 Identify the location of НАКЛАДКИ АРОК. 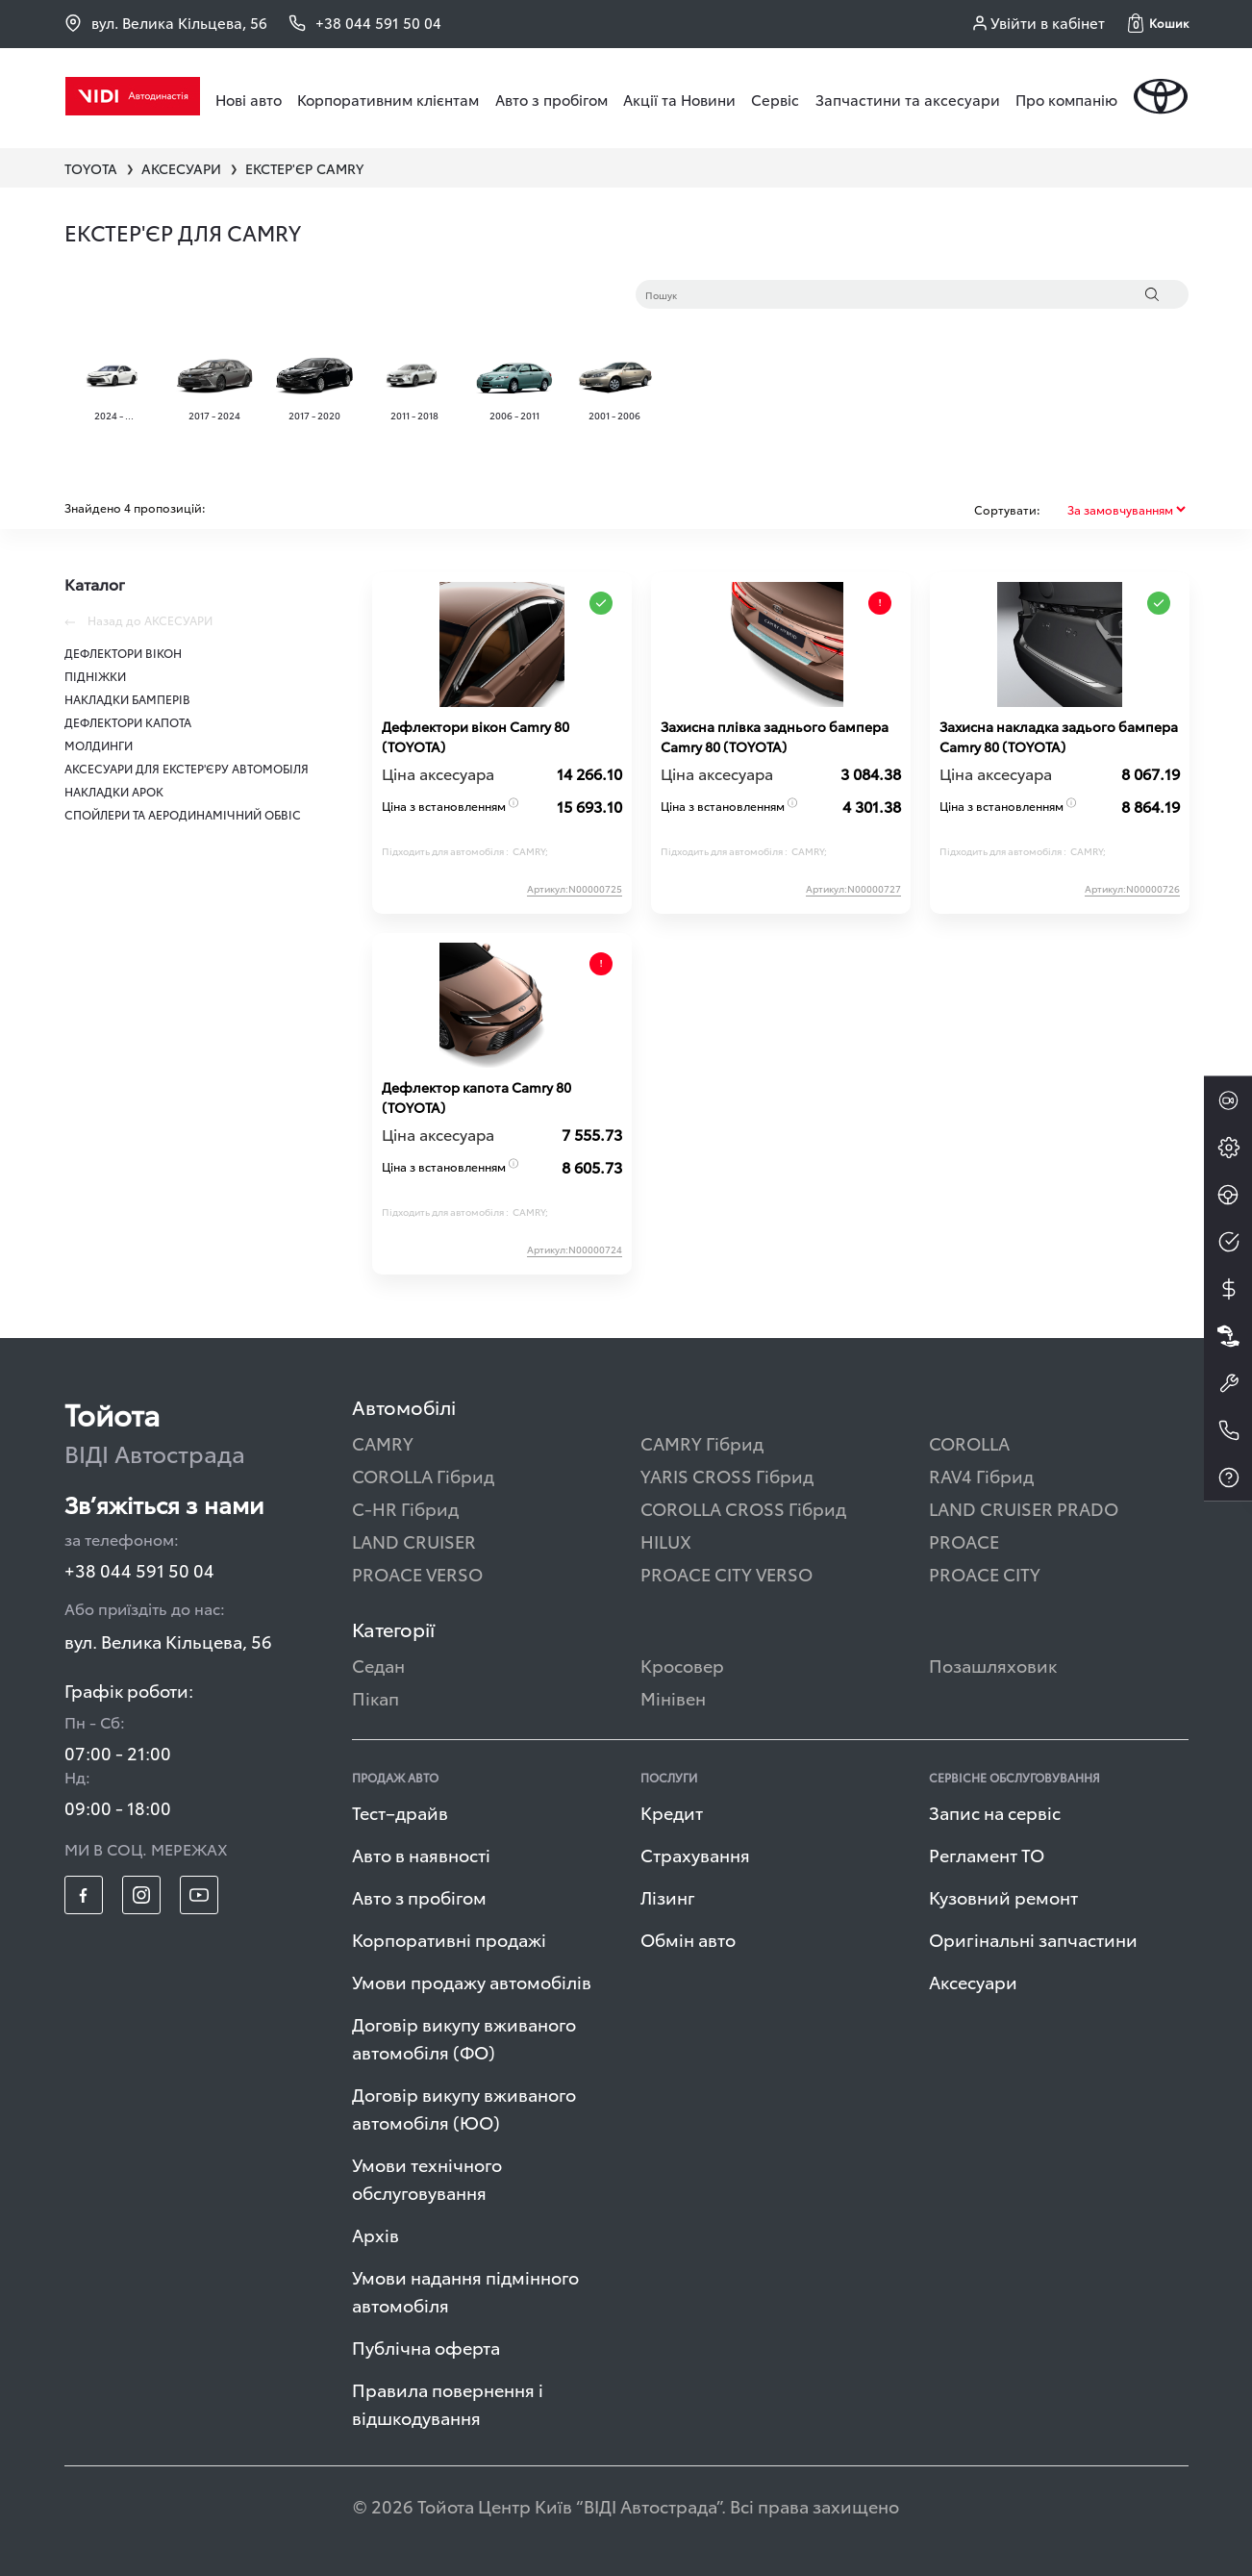
(113, 791).